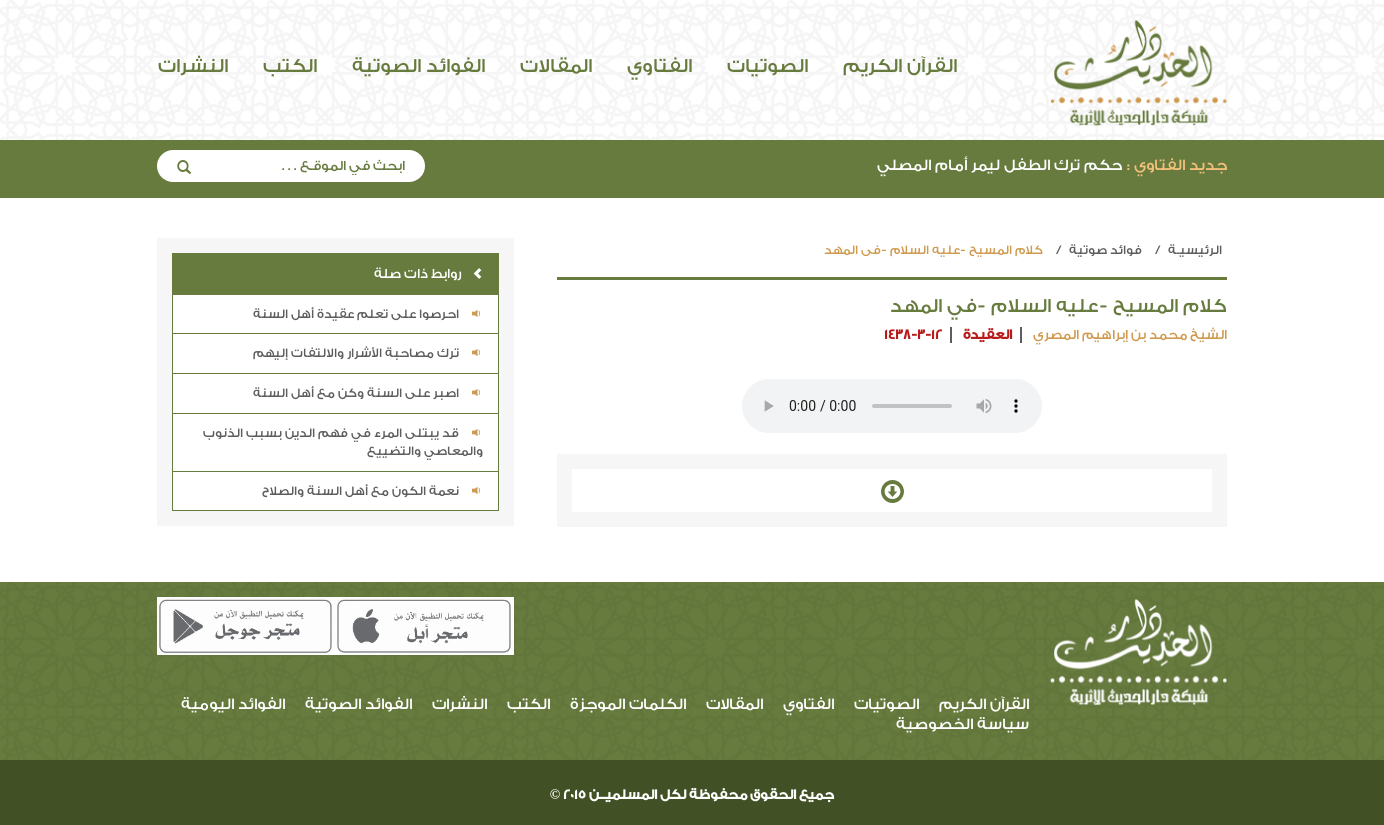 Image resolution: width=1384 pixels, height=825 pixels. I want to click on روابط ذات صلة, so click(428, 273).